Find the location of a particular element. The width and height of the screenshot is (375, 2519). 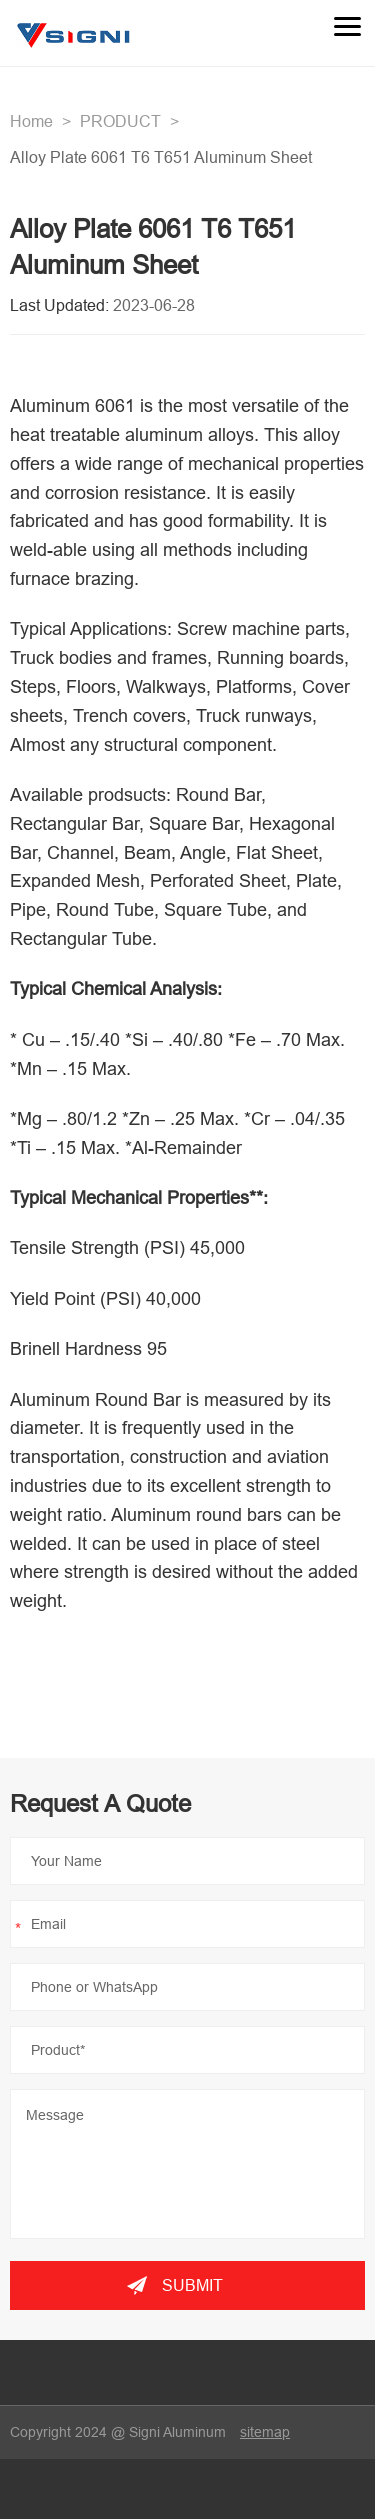

sitemap is located at coordinates (265, 2432).